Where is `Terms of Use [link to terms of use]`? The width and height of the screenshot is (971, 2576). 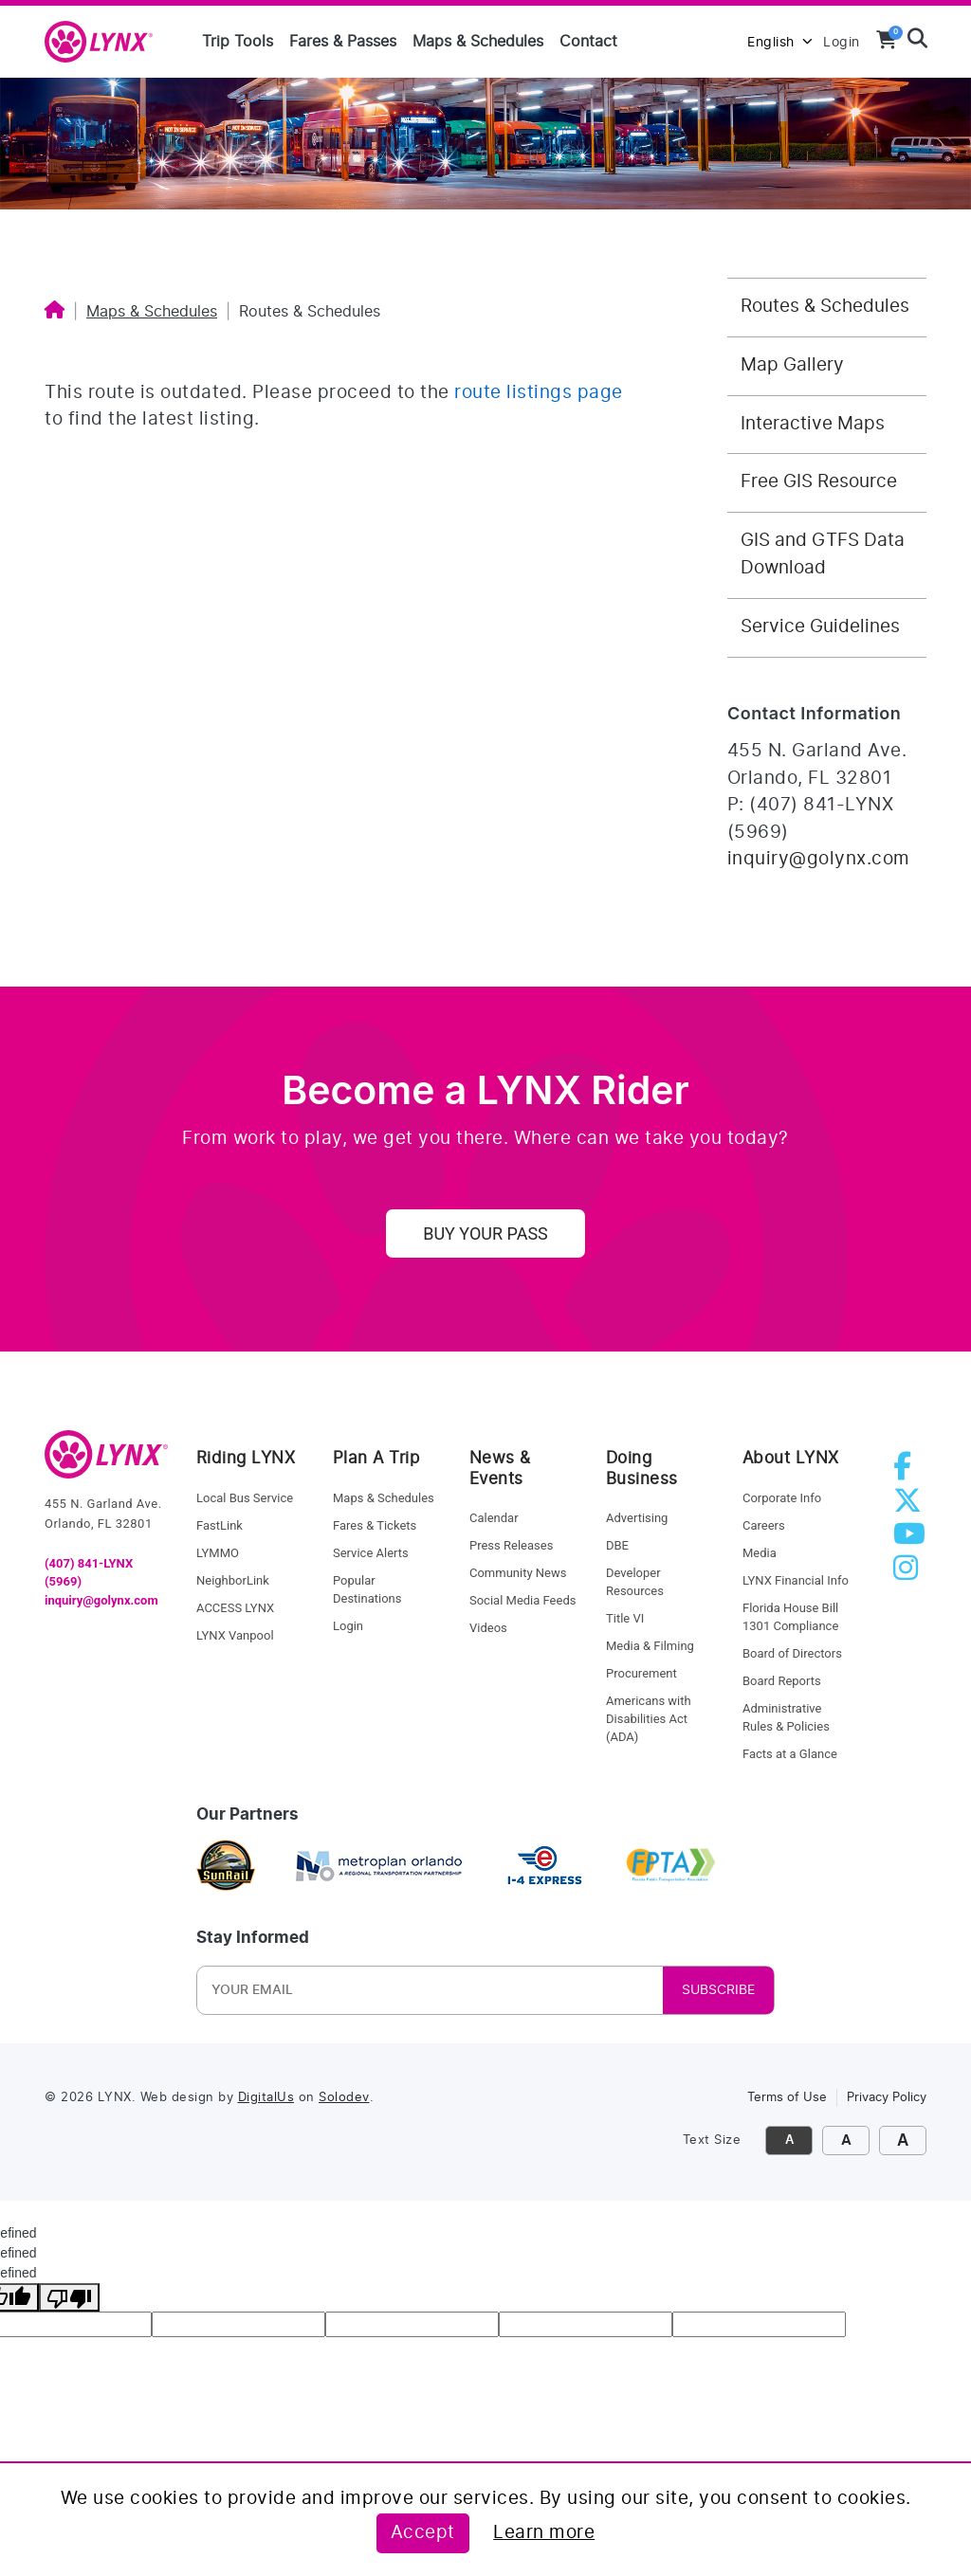
Terms of Use [link to terms of use] is located at coordinates (787, 2098).